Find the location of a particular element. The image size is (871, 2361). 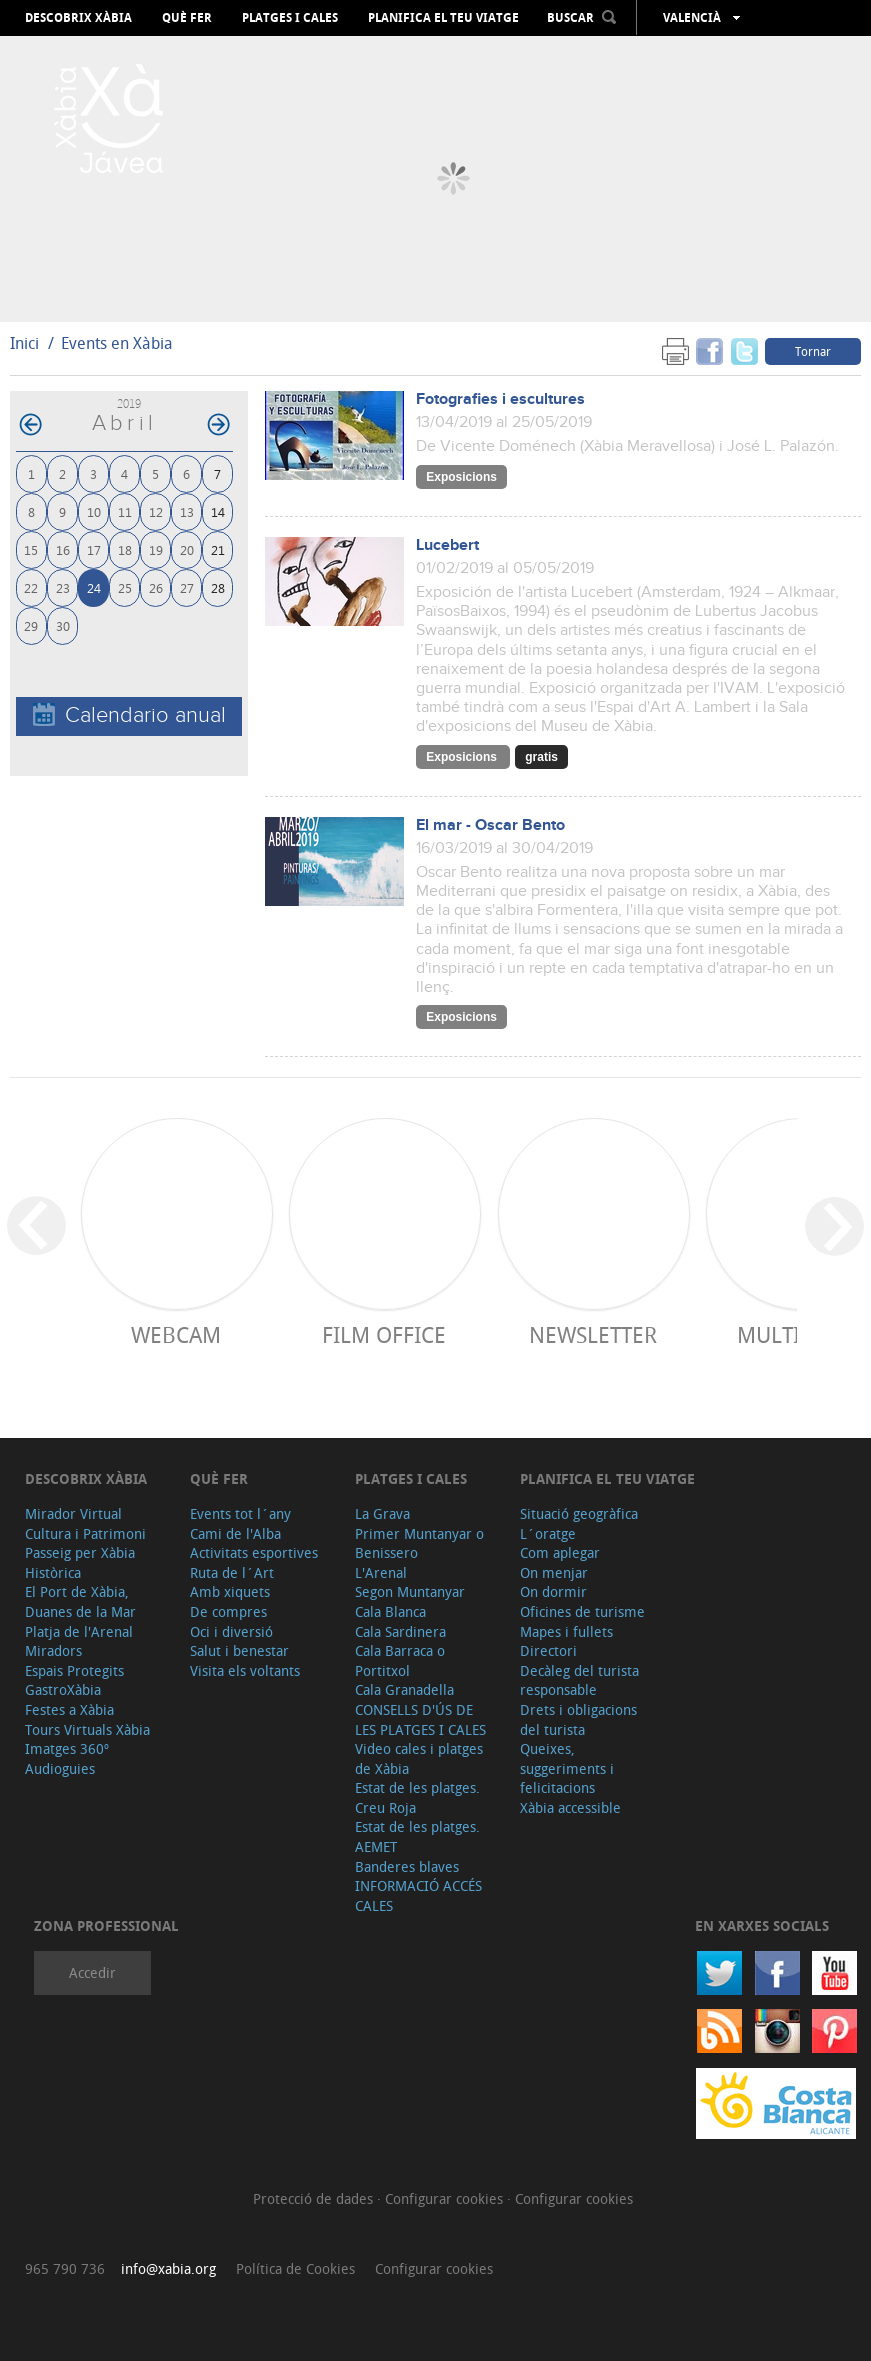

Estat de les platges. Creu Roja is located at coordinates (417, 1797).